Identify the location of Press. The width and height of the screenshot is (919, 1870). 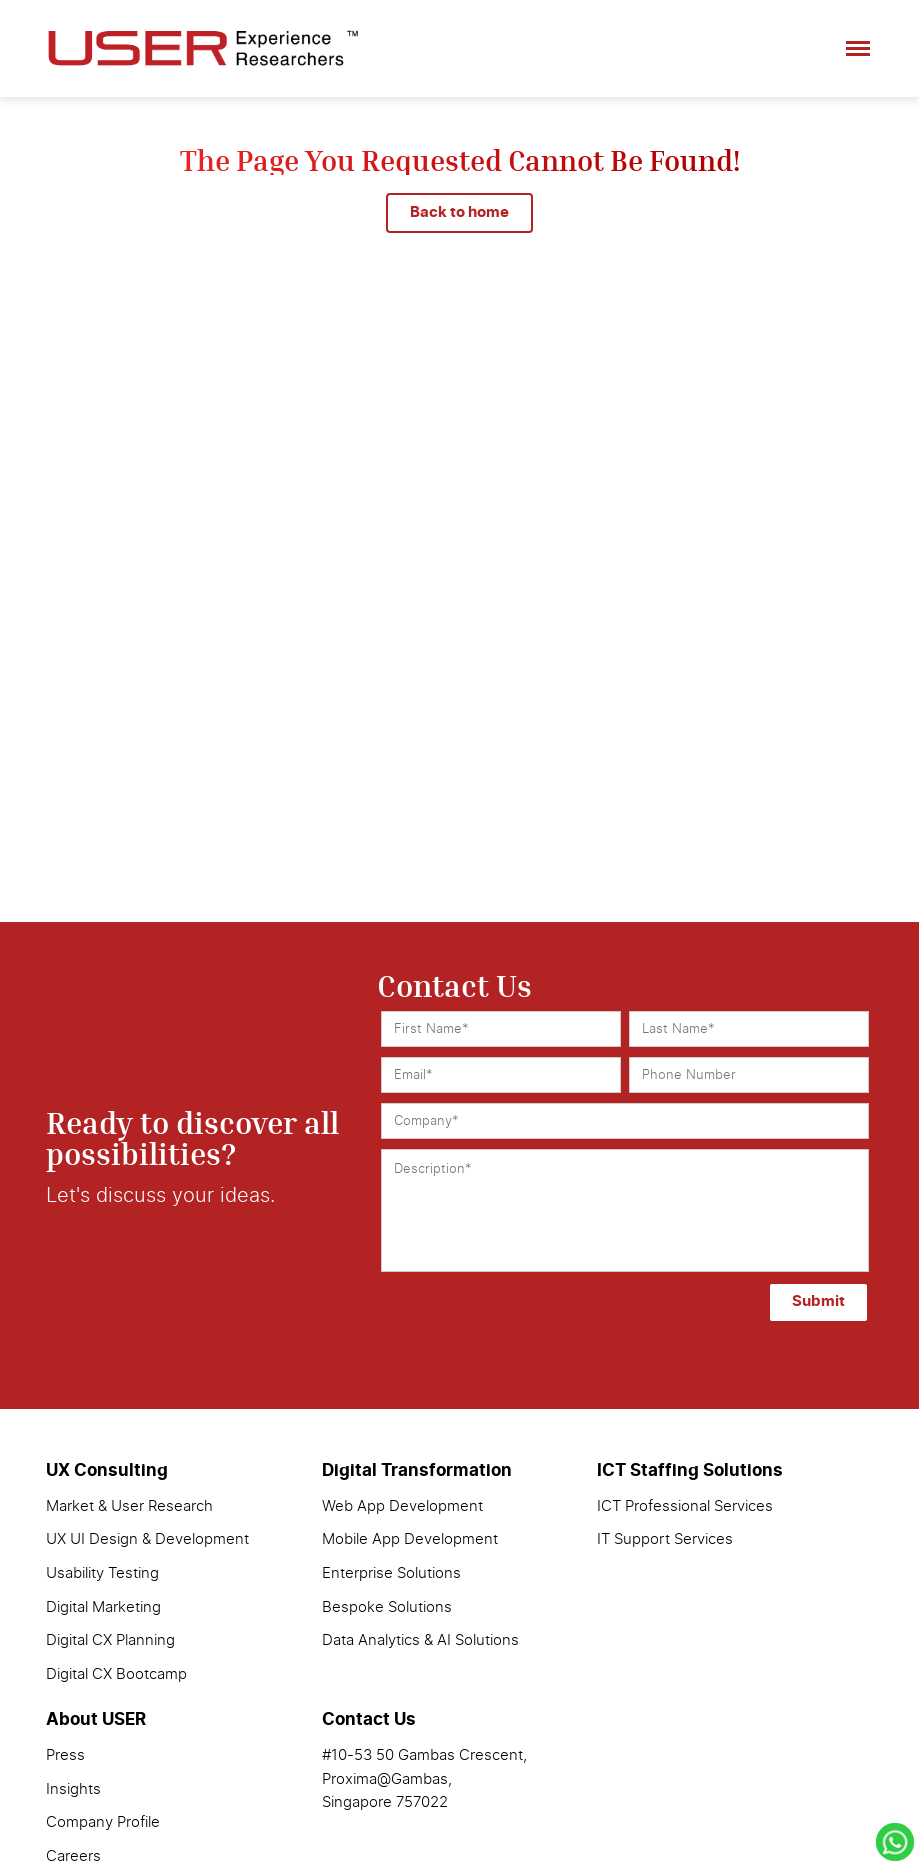
(65, 1755).